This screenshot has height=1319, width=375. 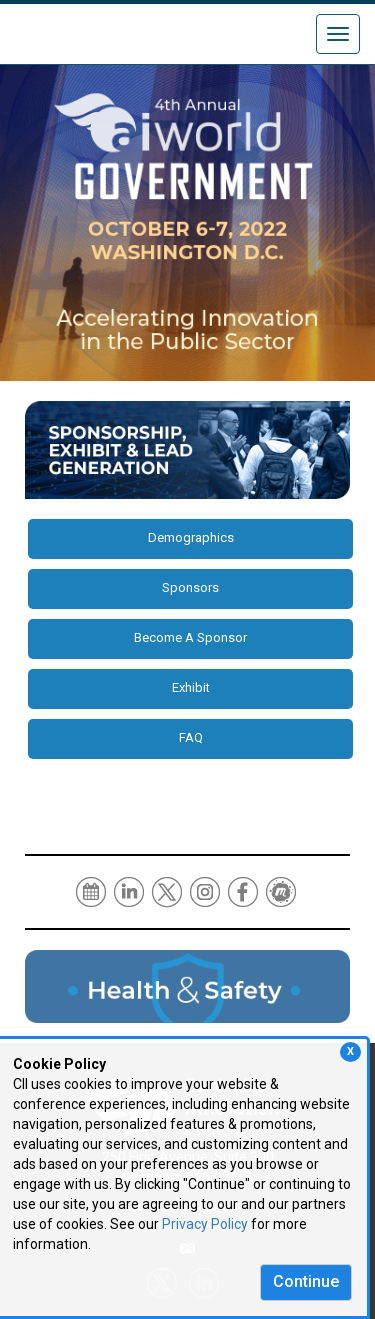 What do you see at coordinates (190, 587) in the screenshot?
I see `Sponsors` at bounding box center [190, 587].